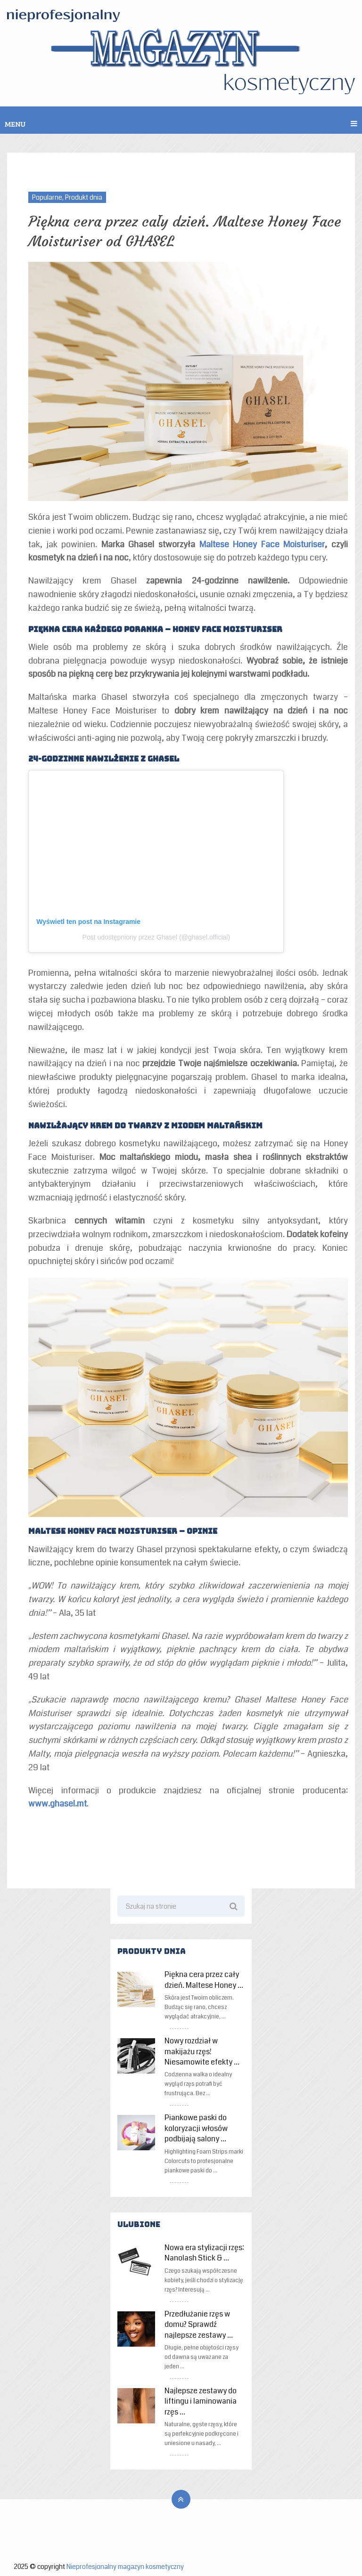  I want to click on Piękna cera przez cały dzień. Maltese Honey …, so click(204, 1979).